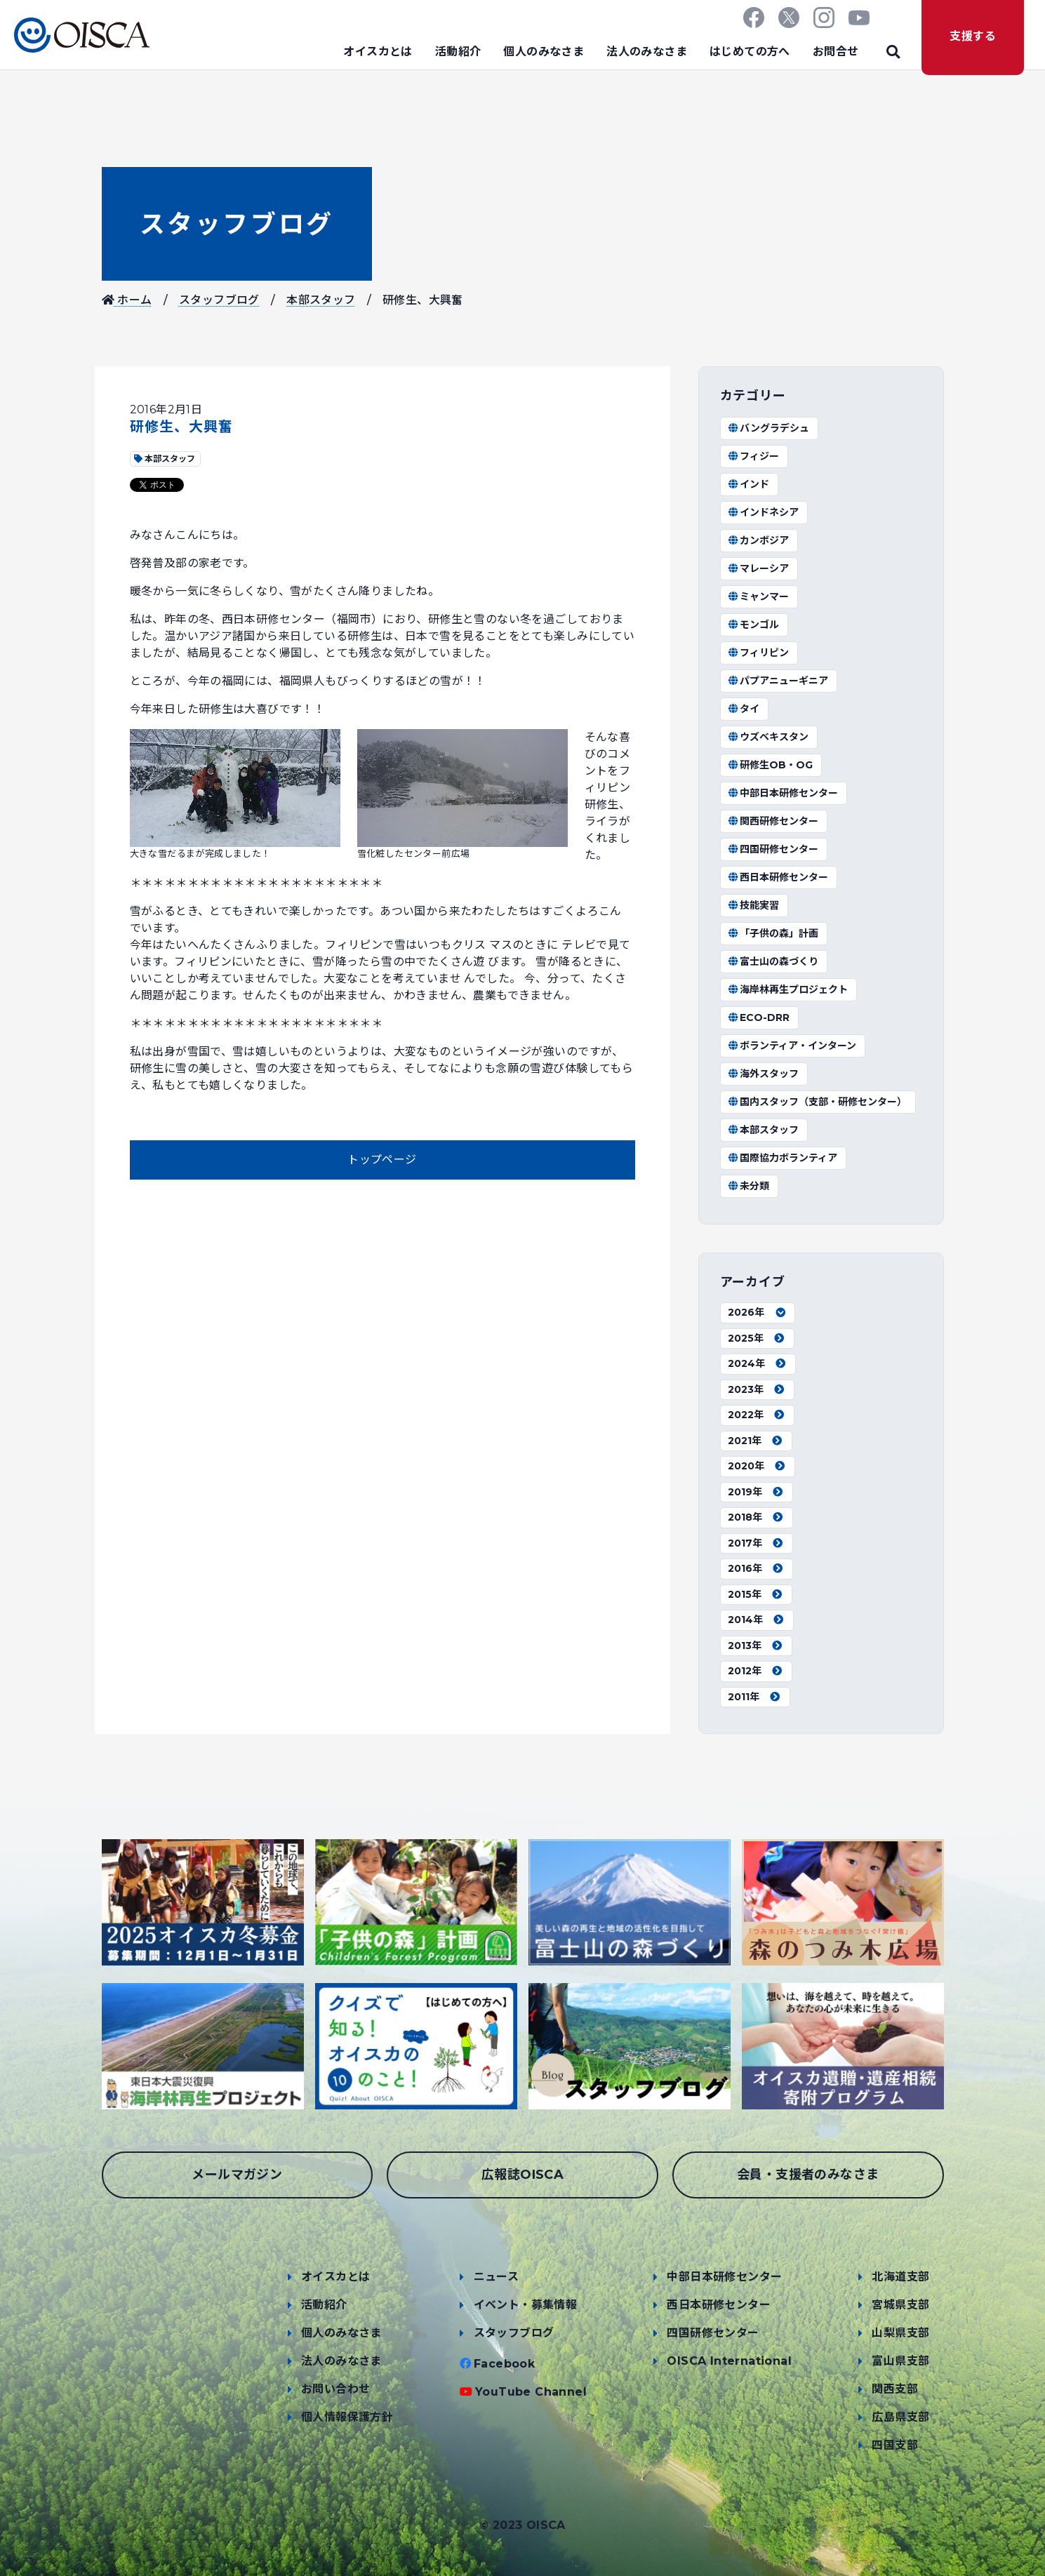 The width and height of the screenshot is (1045, 2576). I want to click on モンゴル, so click(754, 624).